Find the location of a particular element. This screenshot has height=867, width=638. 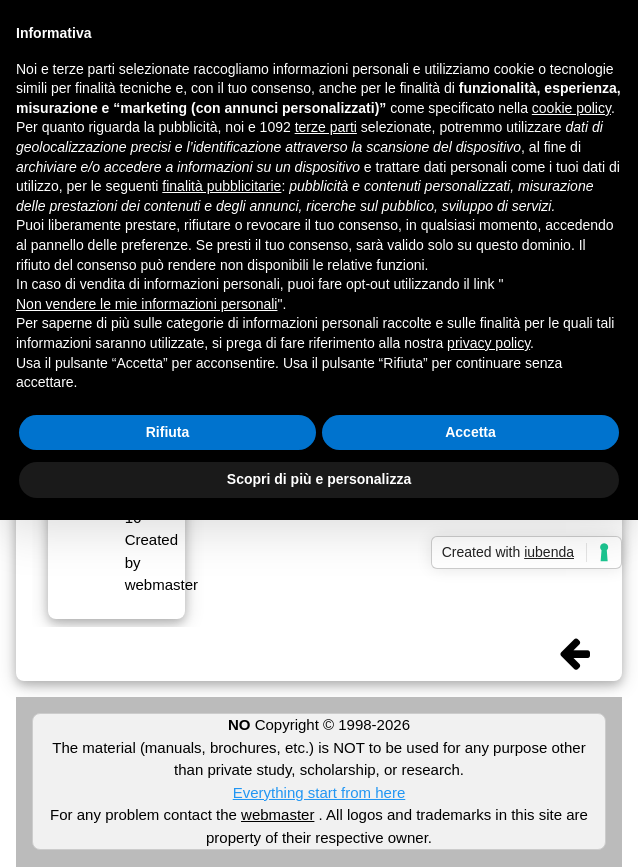

cookie policy [button] is located at coordinates (571, 108).